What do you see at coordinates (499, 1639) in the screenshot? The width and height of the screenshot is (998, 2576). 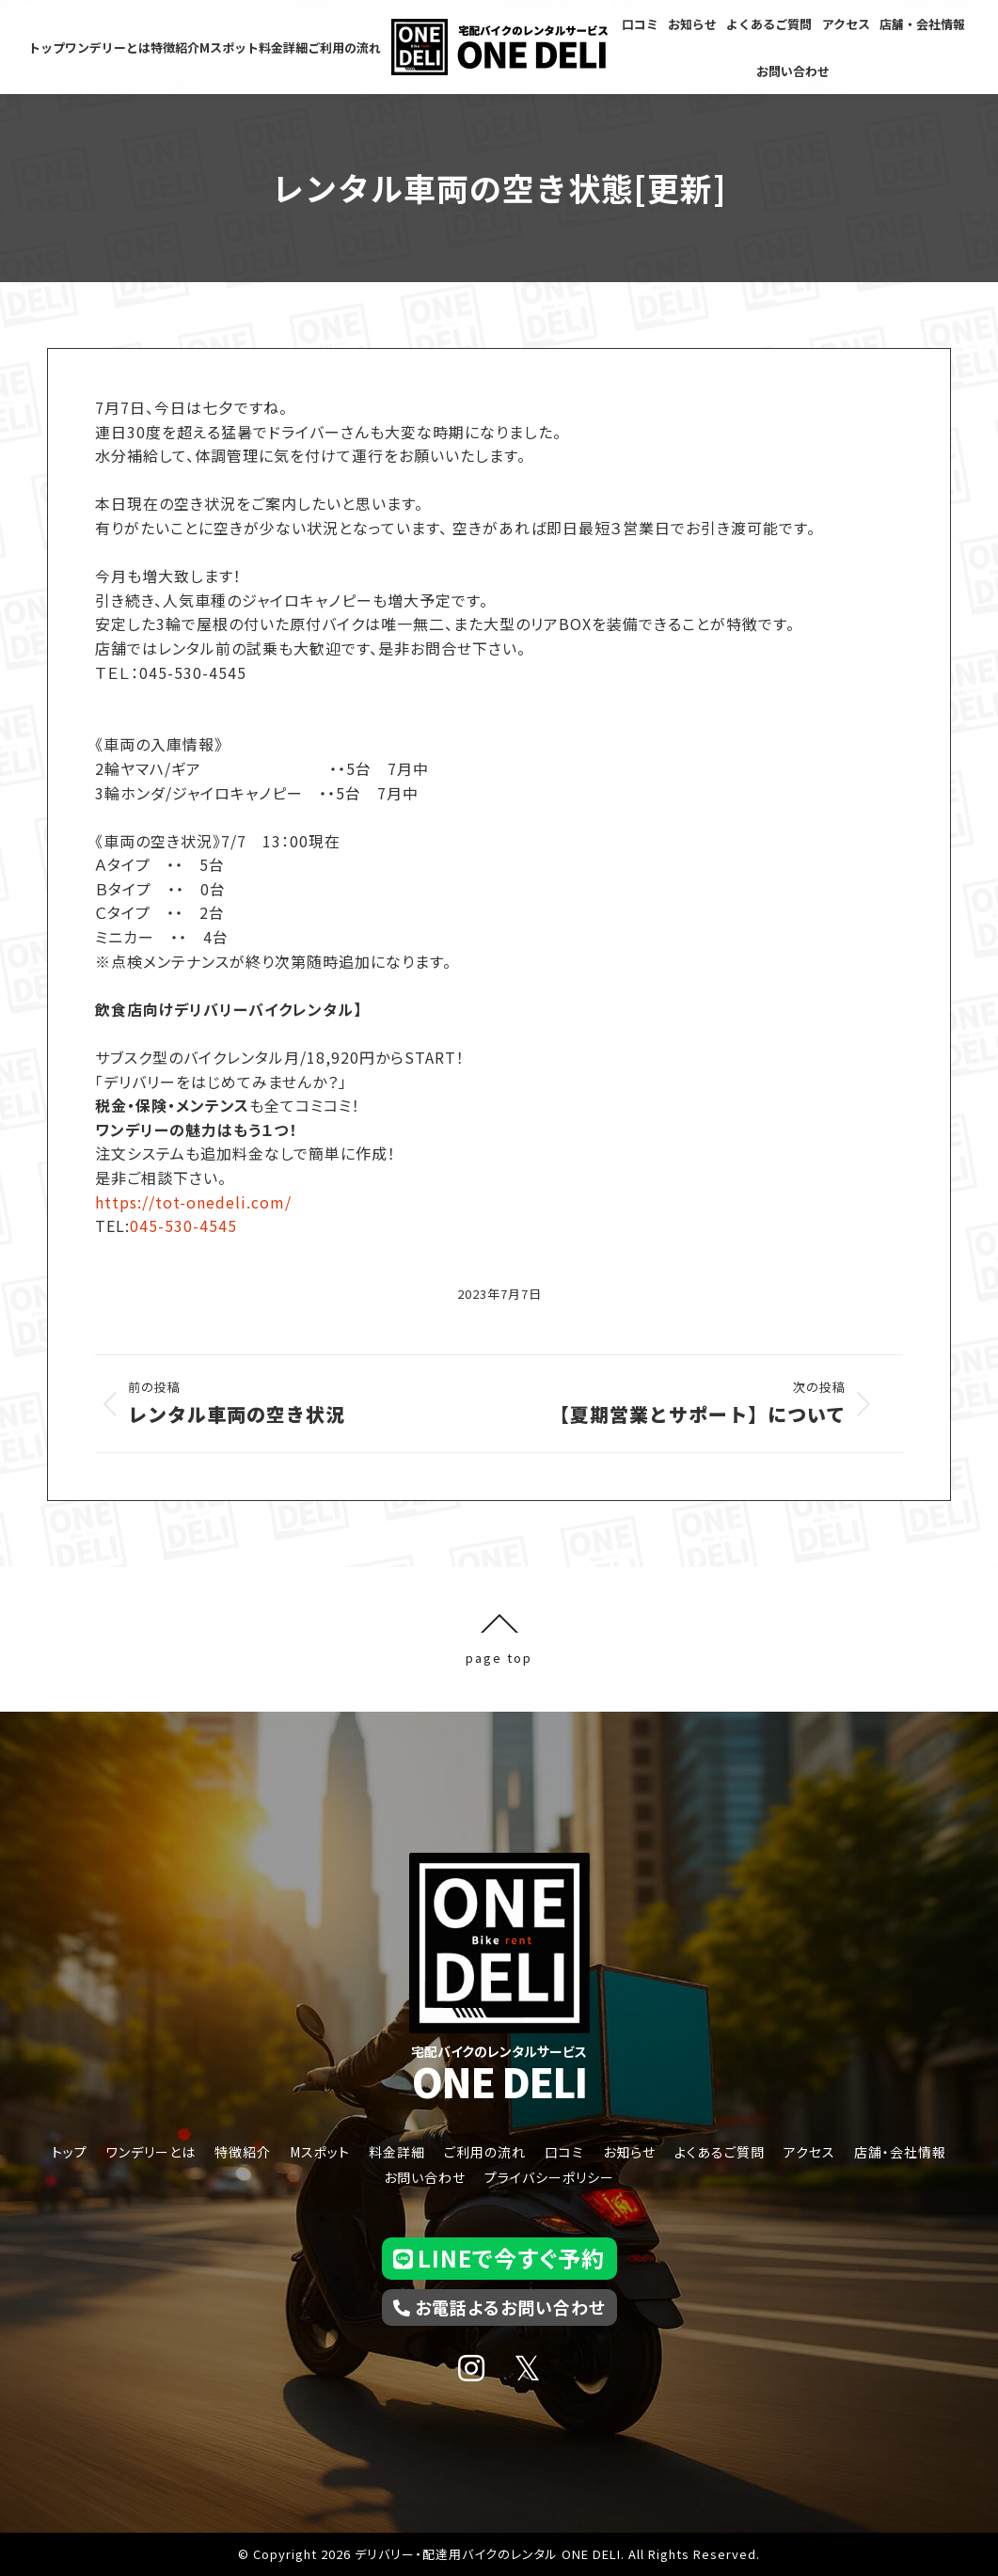 I see `page top` at bounding box center [499, 1639].